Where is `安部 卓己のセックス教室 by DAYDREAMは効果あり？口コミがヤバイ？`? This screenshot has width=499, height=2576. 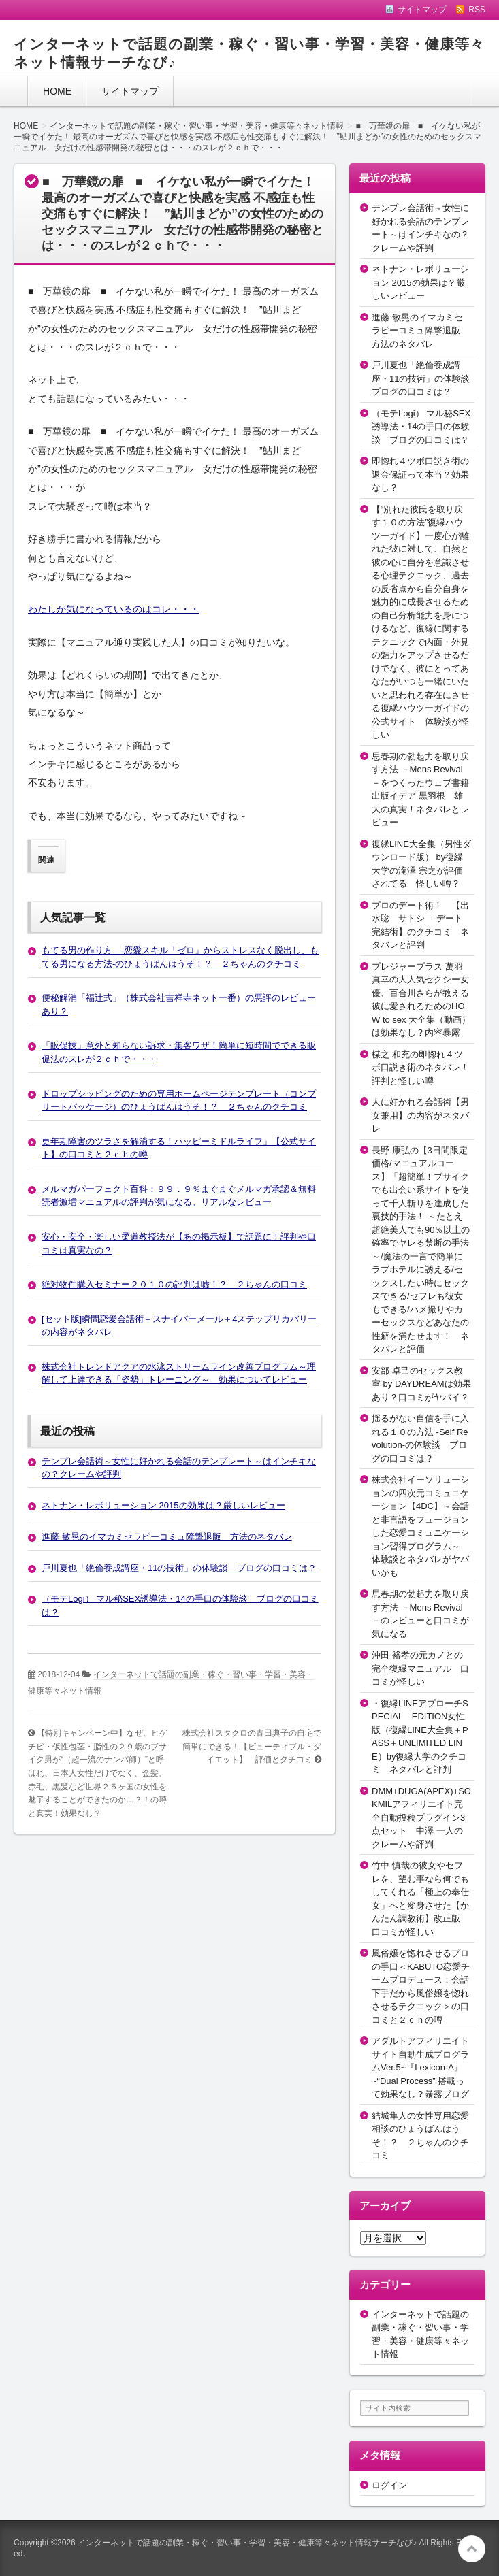 安部 卓己のセックス教室 by DAYDREAMは効果あり？口コミがヤバイ？ is located at coordinates (421, 1384).